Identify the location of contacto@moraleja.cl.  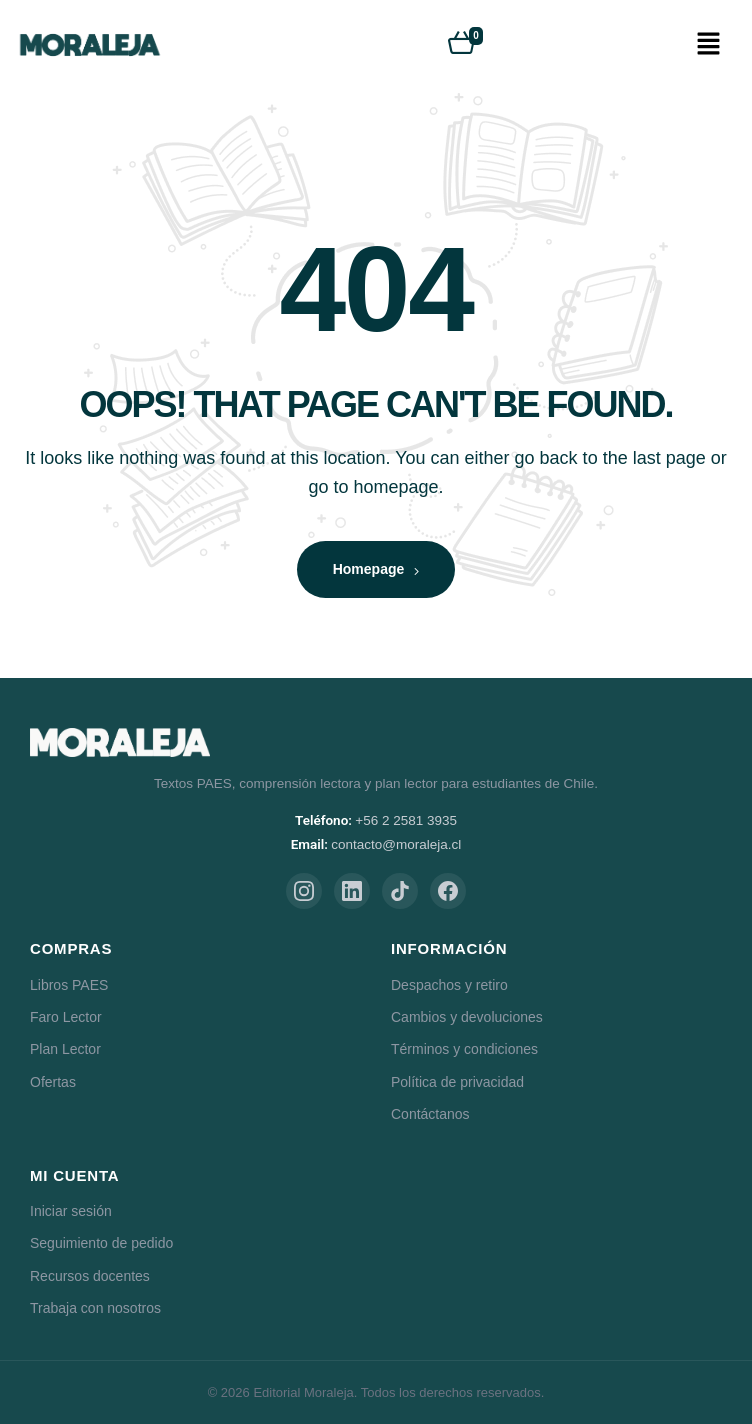
(396, 844).